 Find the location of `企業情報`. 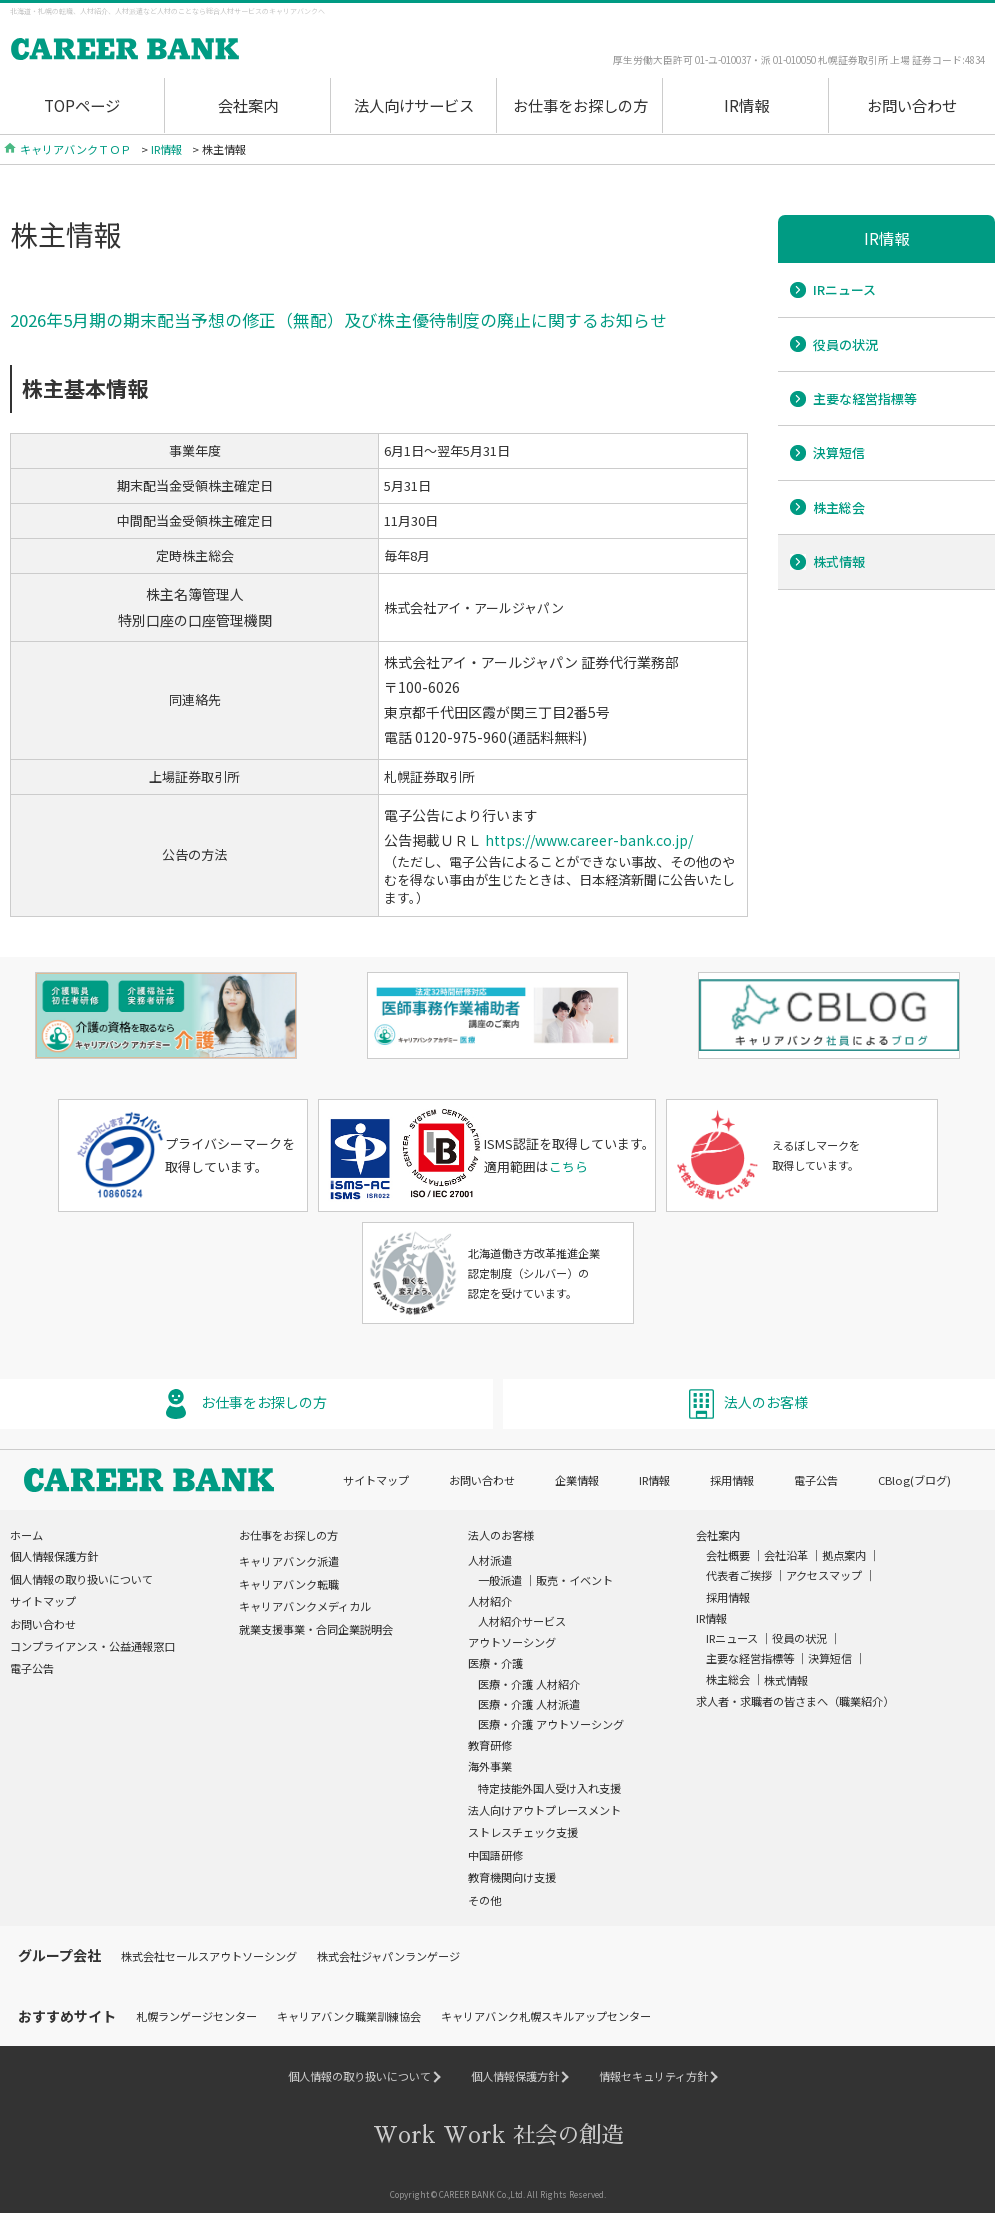

企業情報 is located at coordinates (577, 1476).